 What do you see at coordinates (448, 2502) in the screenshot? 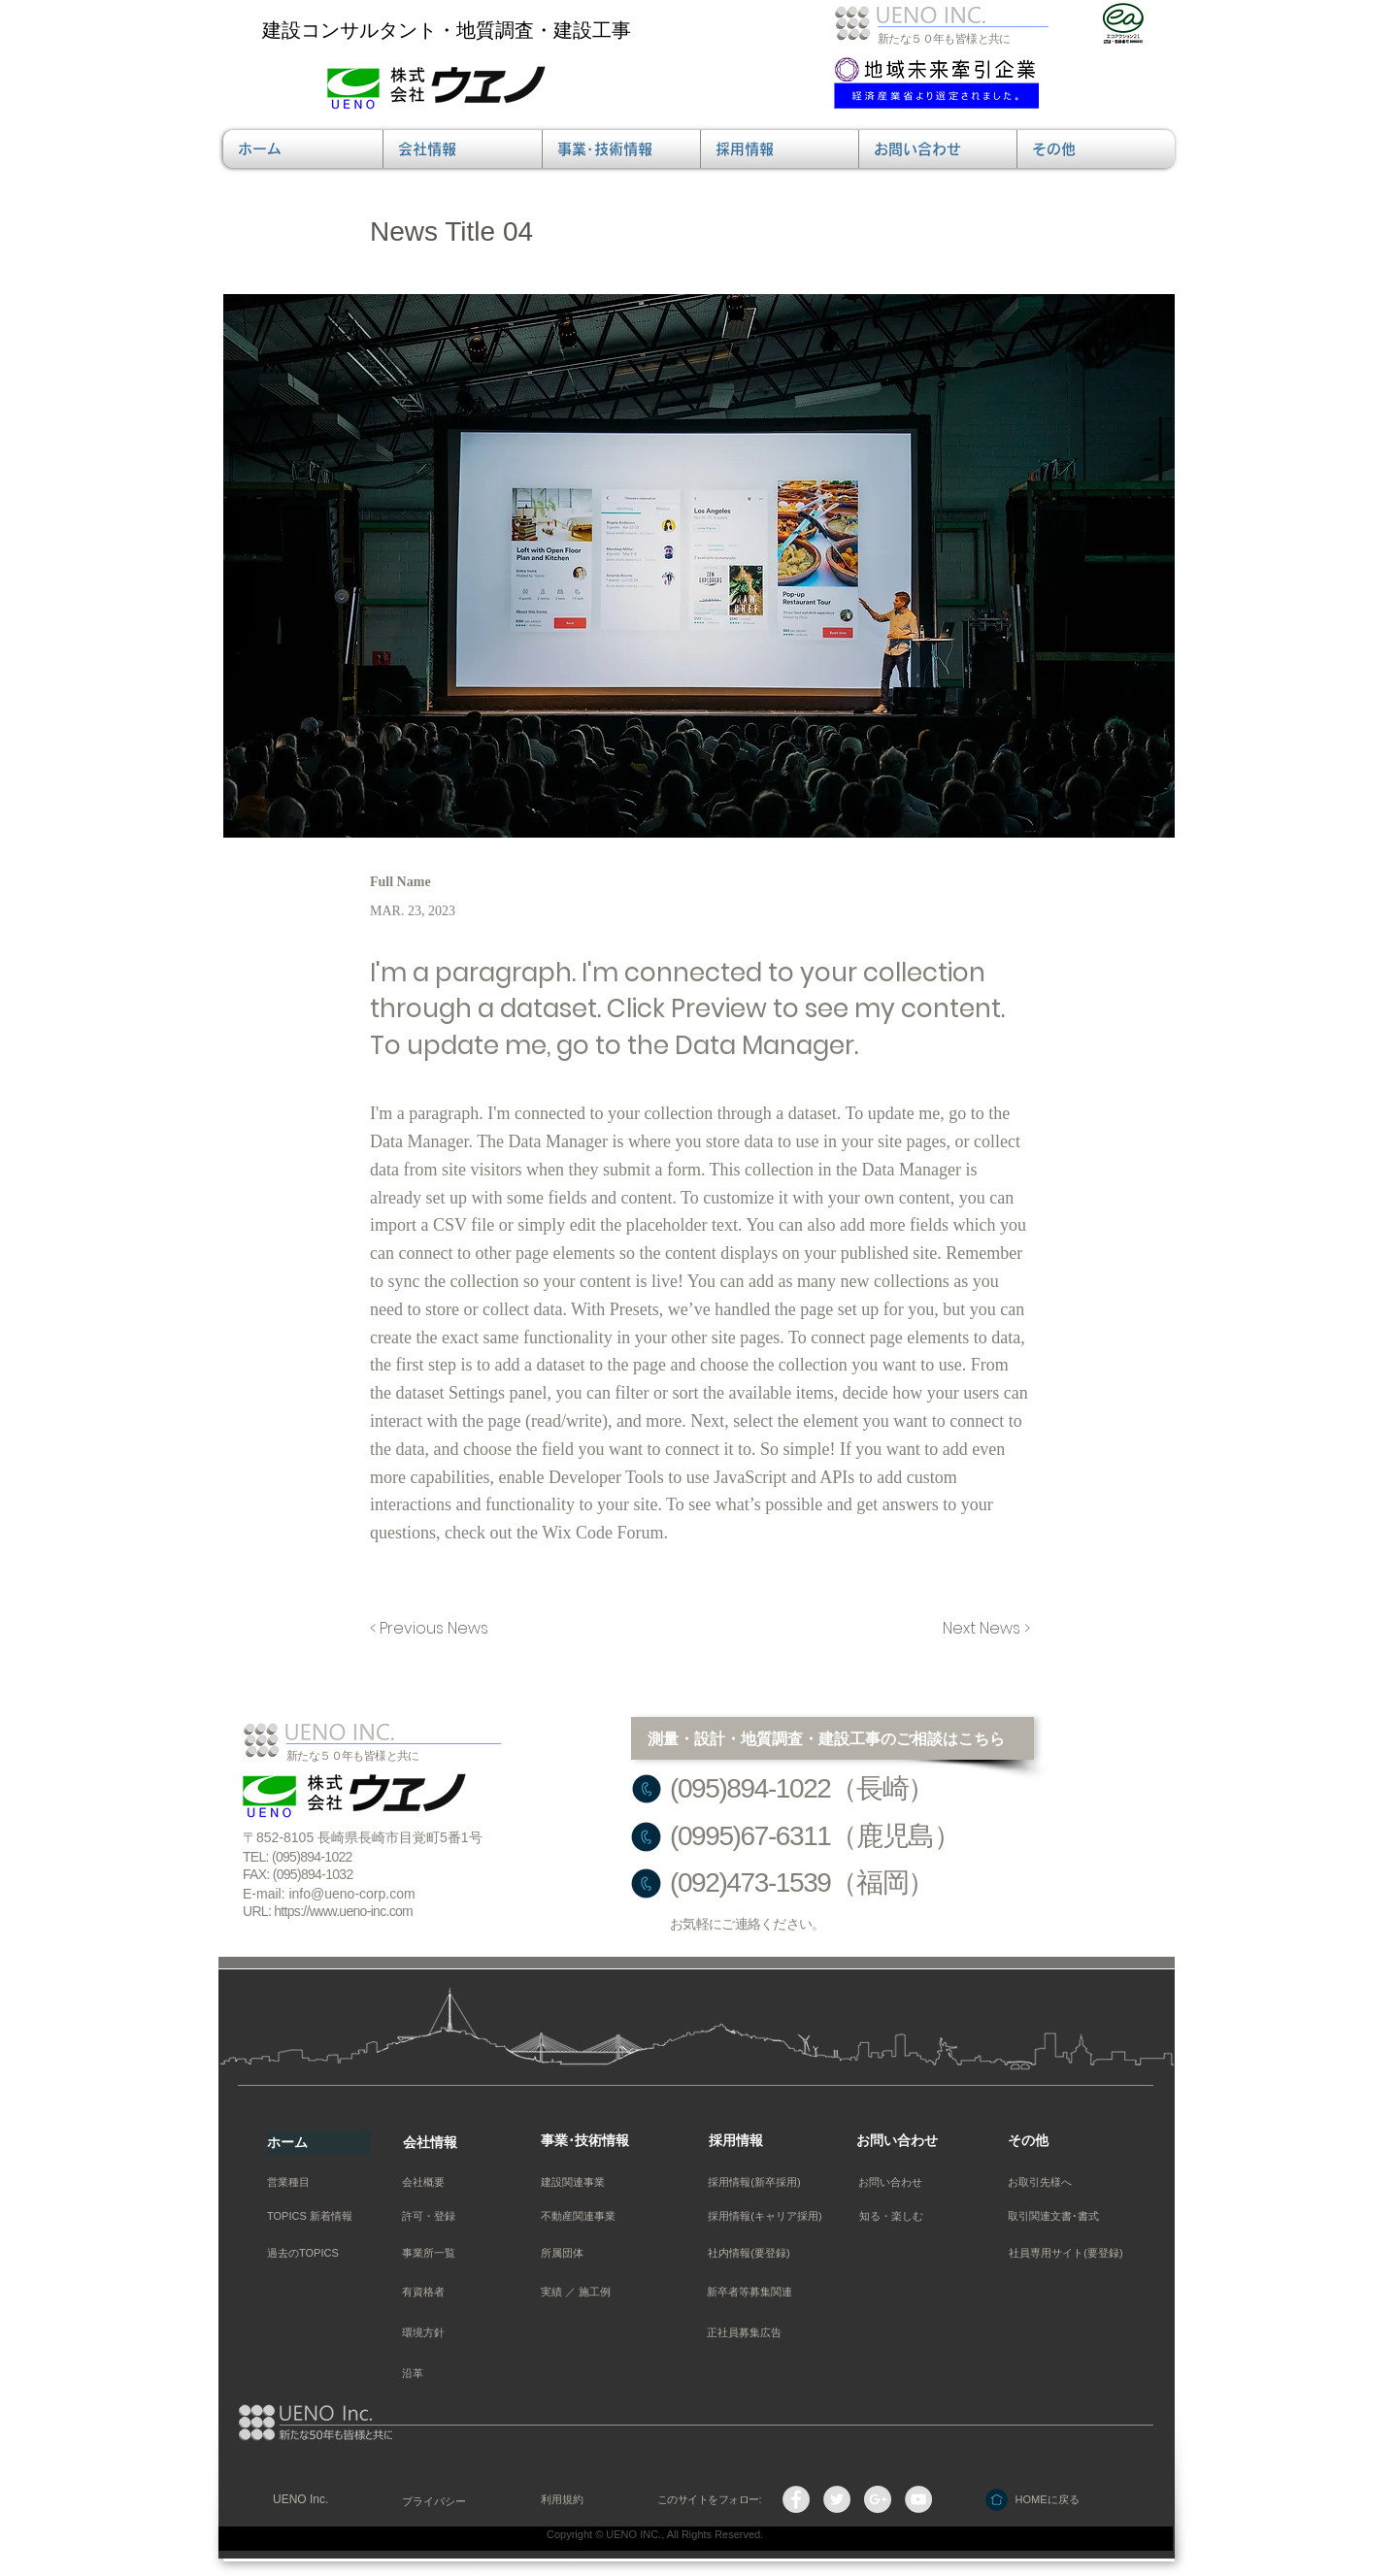
I see `[プライバシー]` at bounding box center [448, 2502].